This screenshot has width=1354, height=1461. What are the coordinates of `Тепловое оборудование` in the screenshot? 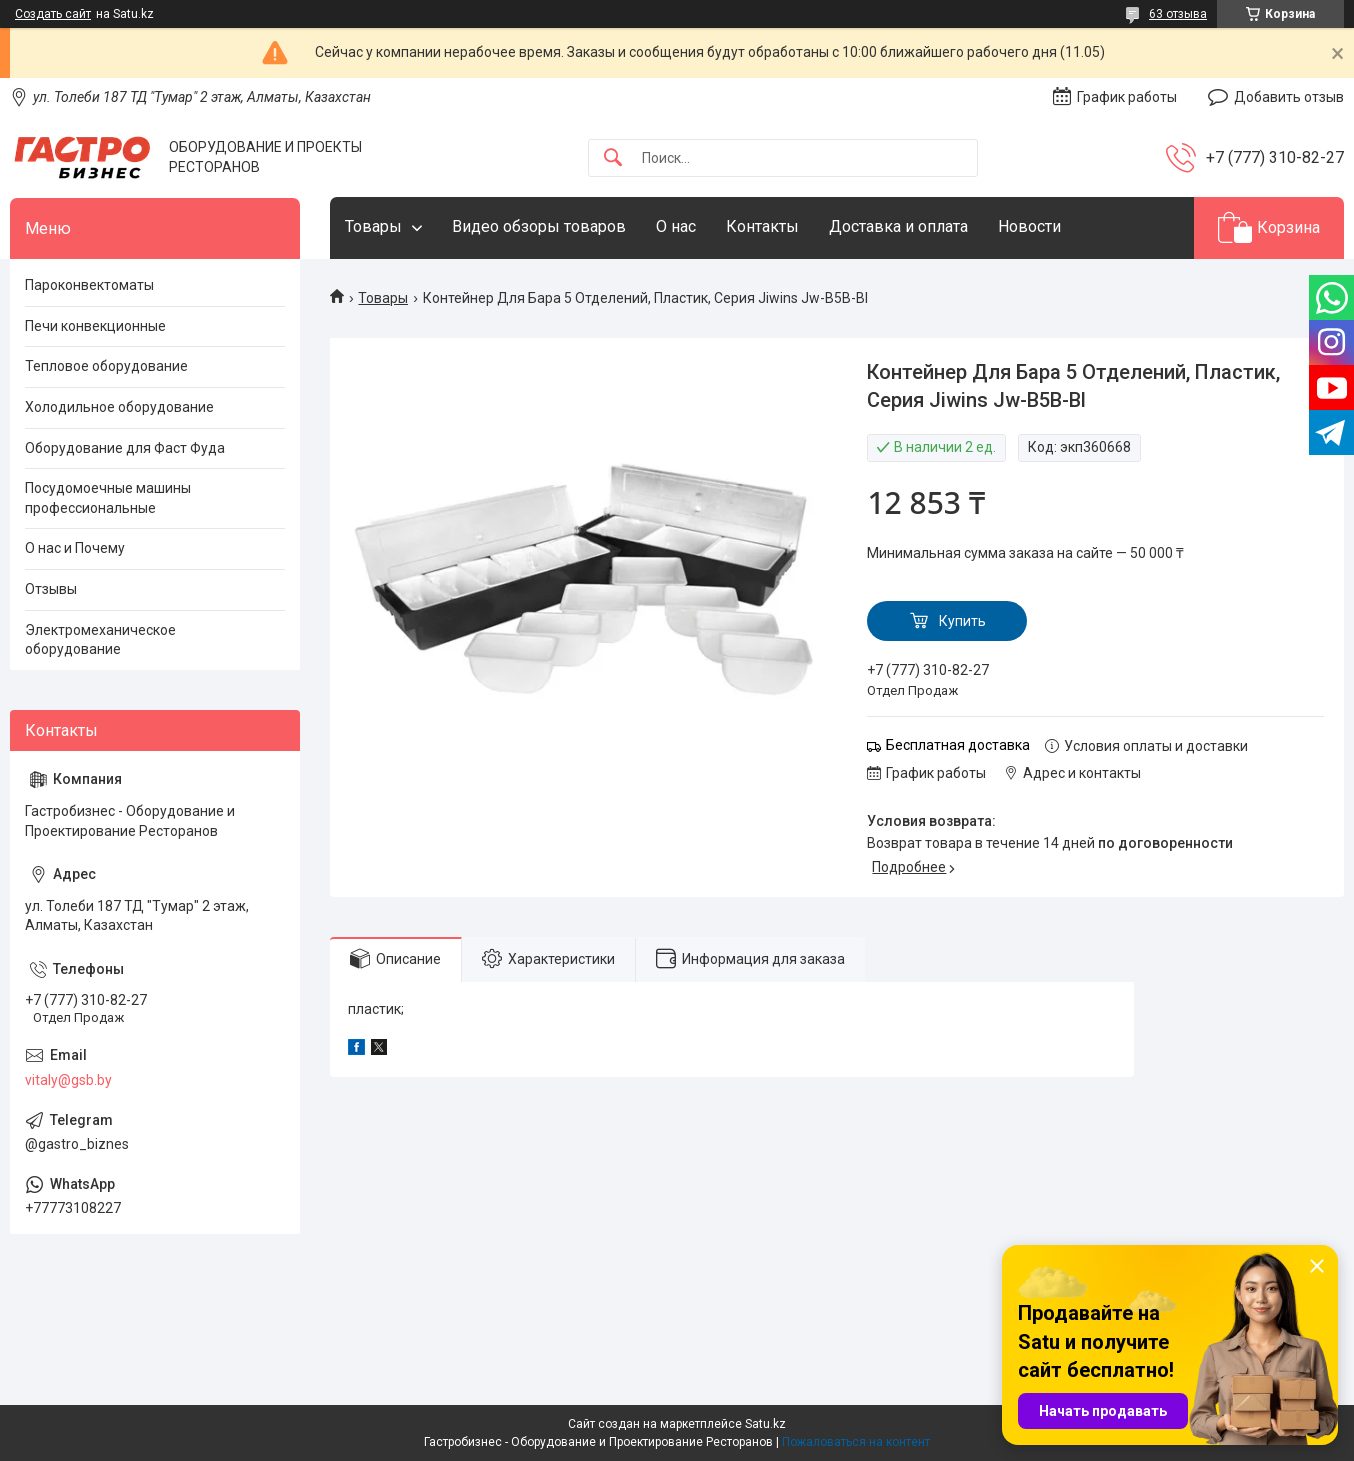 It's located at (106, 366).